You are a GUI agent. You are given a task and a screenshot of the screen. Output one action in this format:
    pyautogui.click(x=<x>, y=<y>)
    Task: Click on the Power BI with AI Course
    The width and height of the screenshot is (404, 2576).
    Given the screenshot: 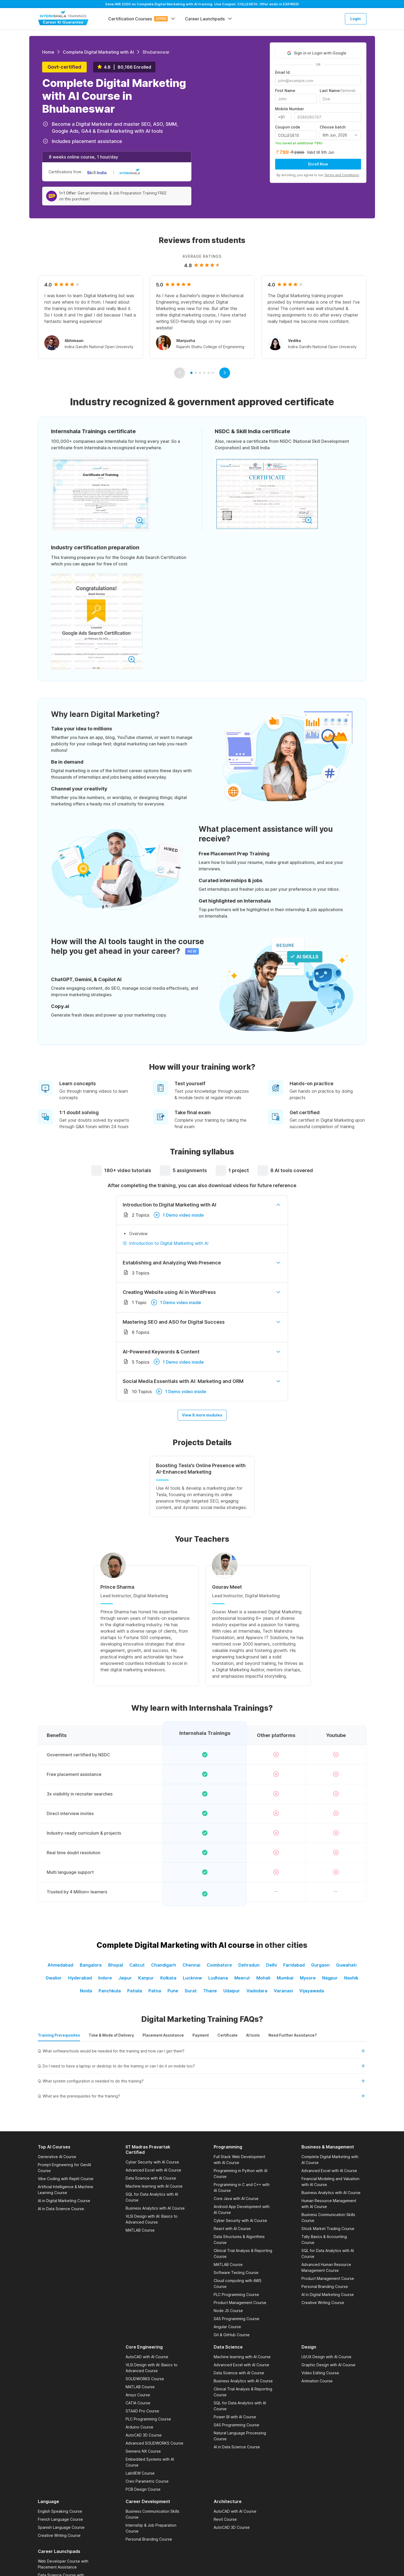 What is the action you would take?
    pyautogui.click(x=235, y=2417)
    